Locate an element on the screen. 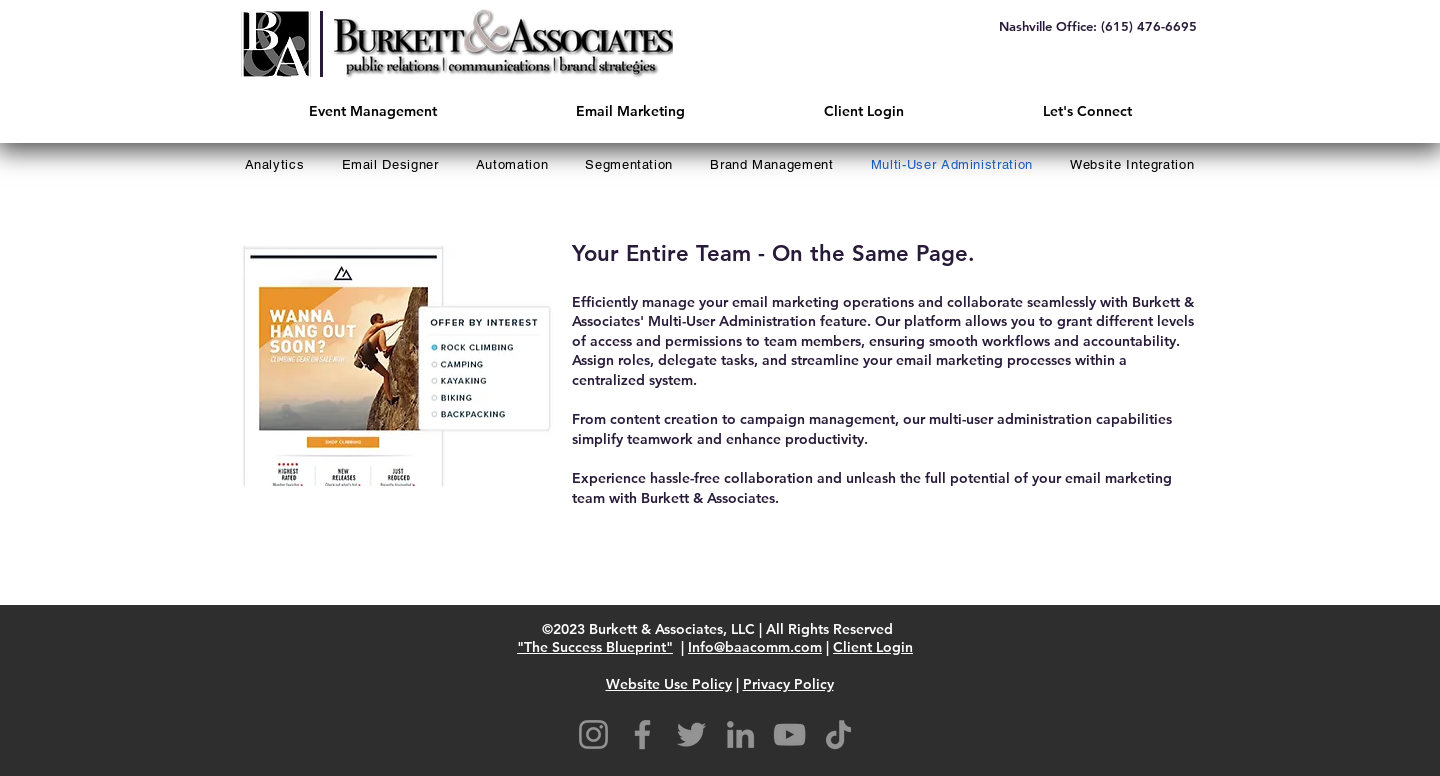 The image size is (1440, 776). [YouTube] is located at coordinates (789, 734).